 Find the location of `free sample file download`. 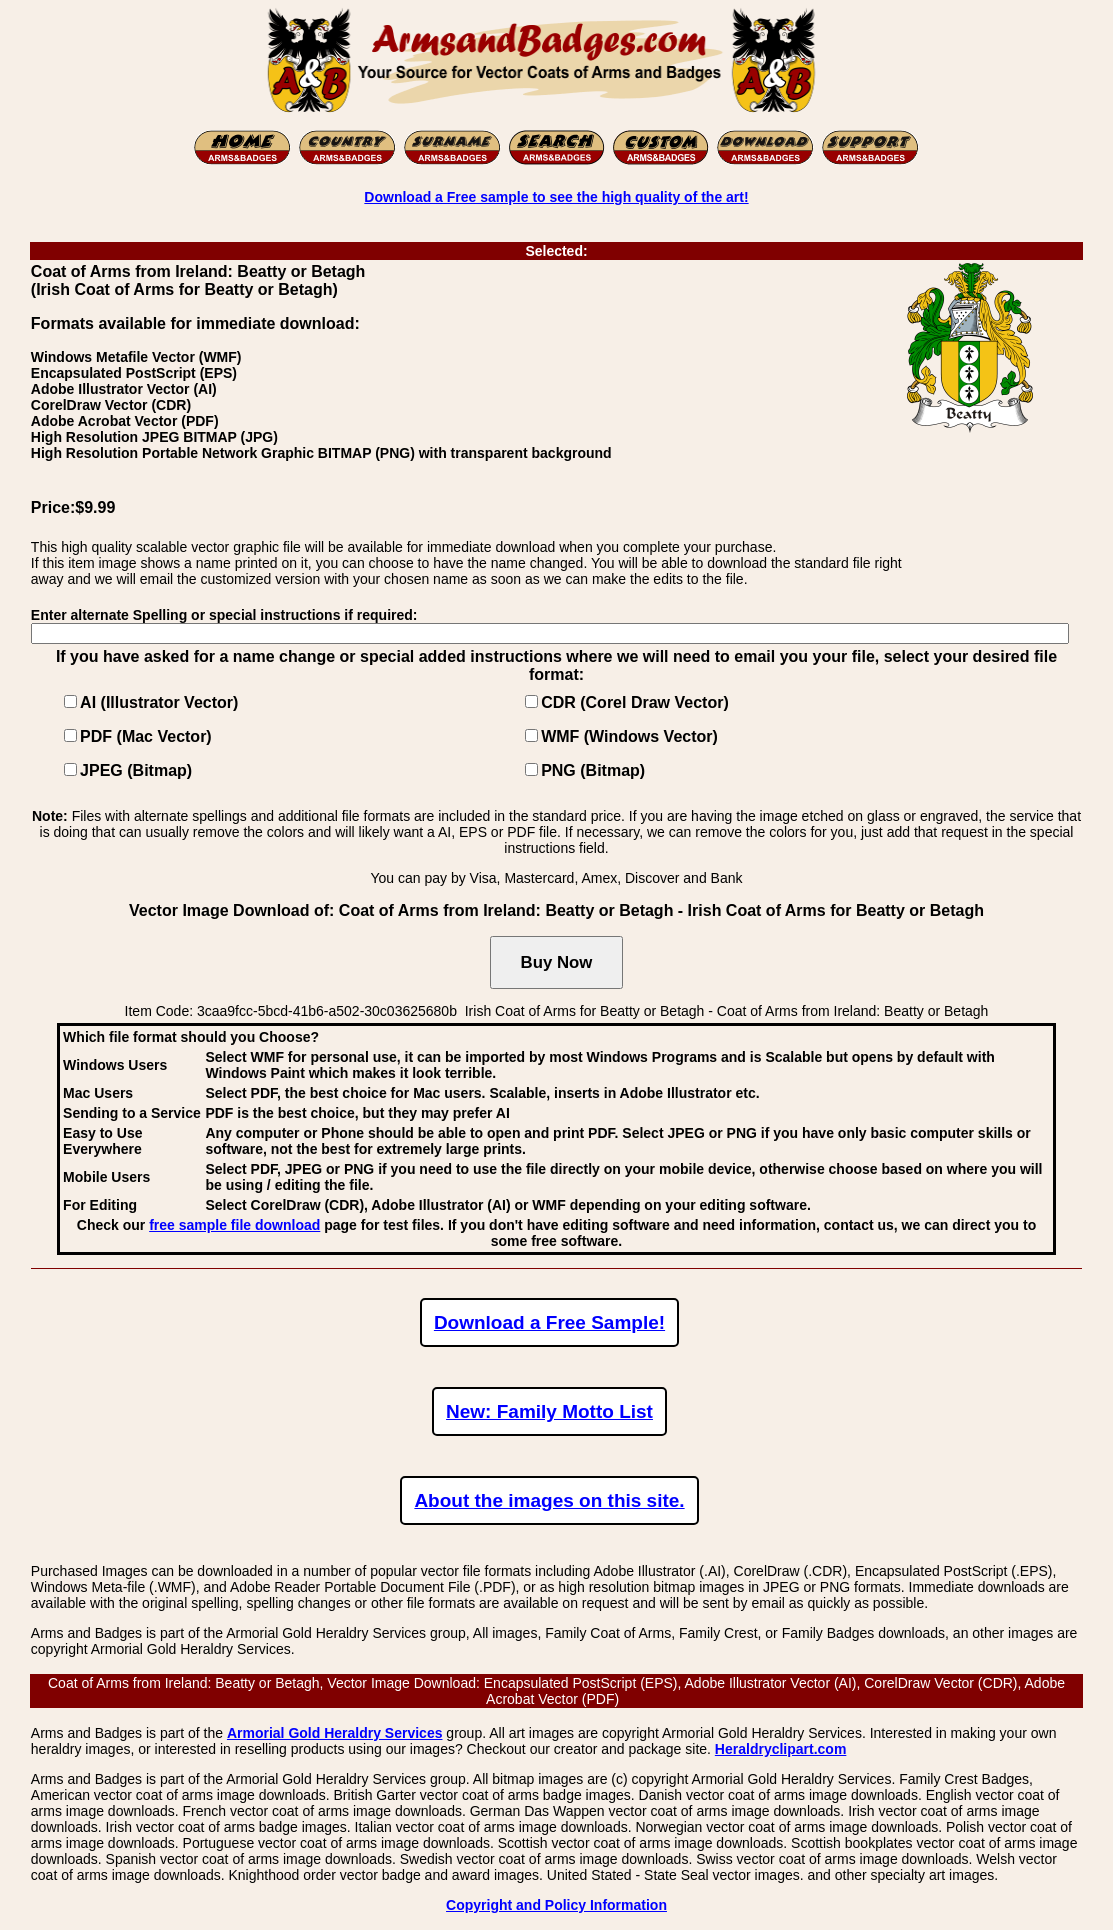

free sample file download is located at coordinates (234, 1225).